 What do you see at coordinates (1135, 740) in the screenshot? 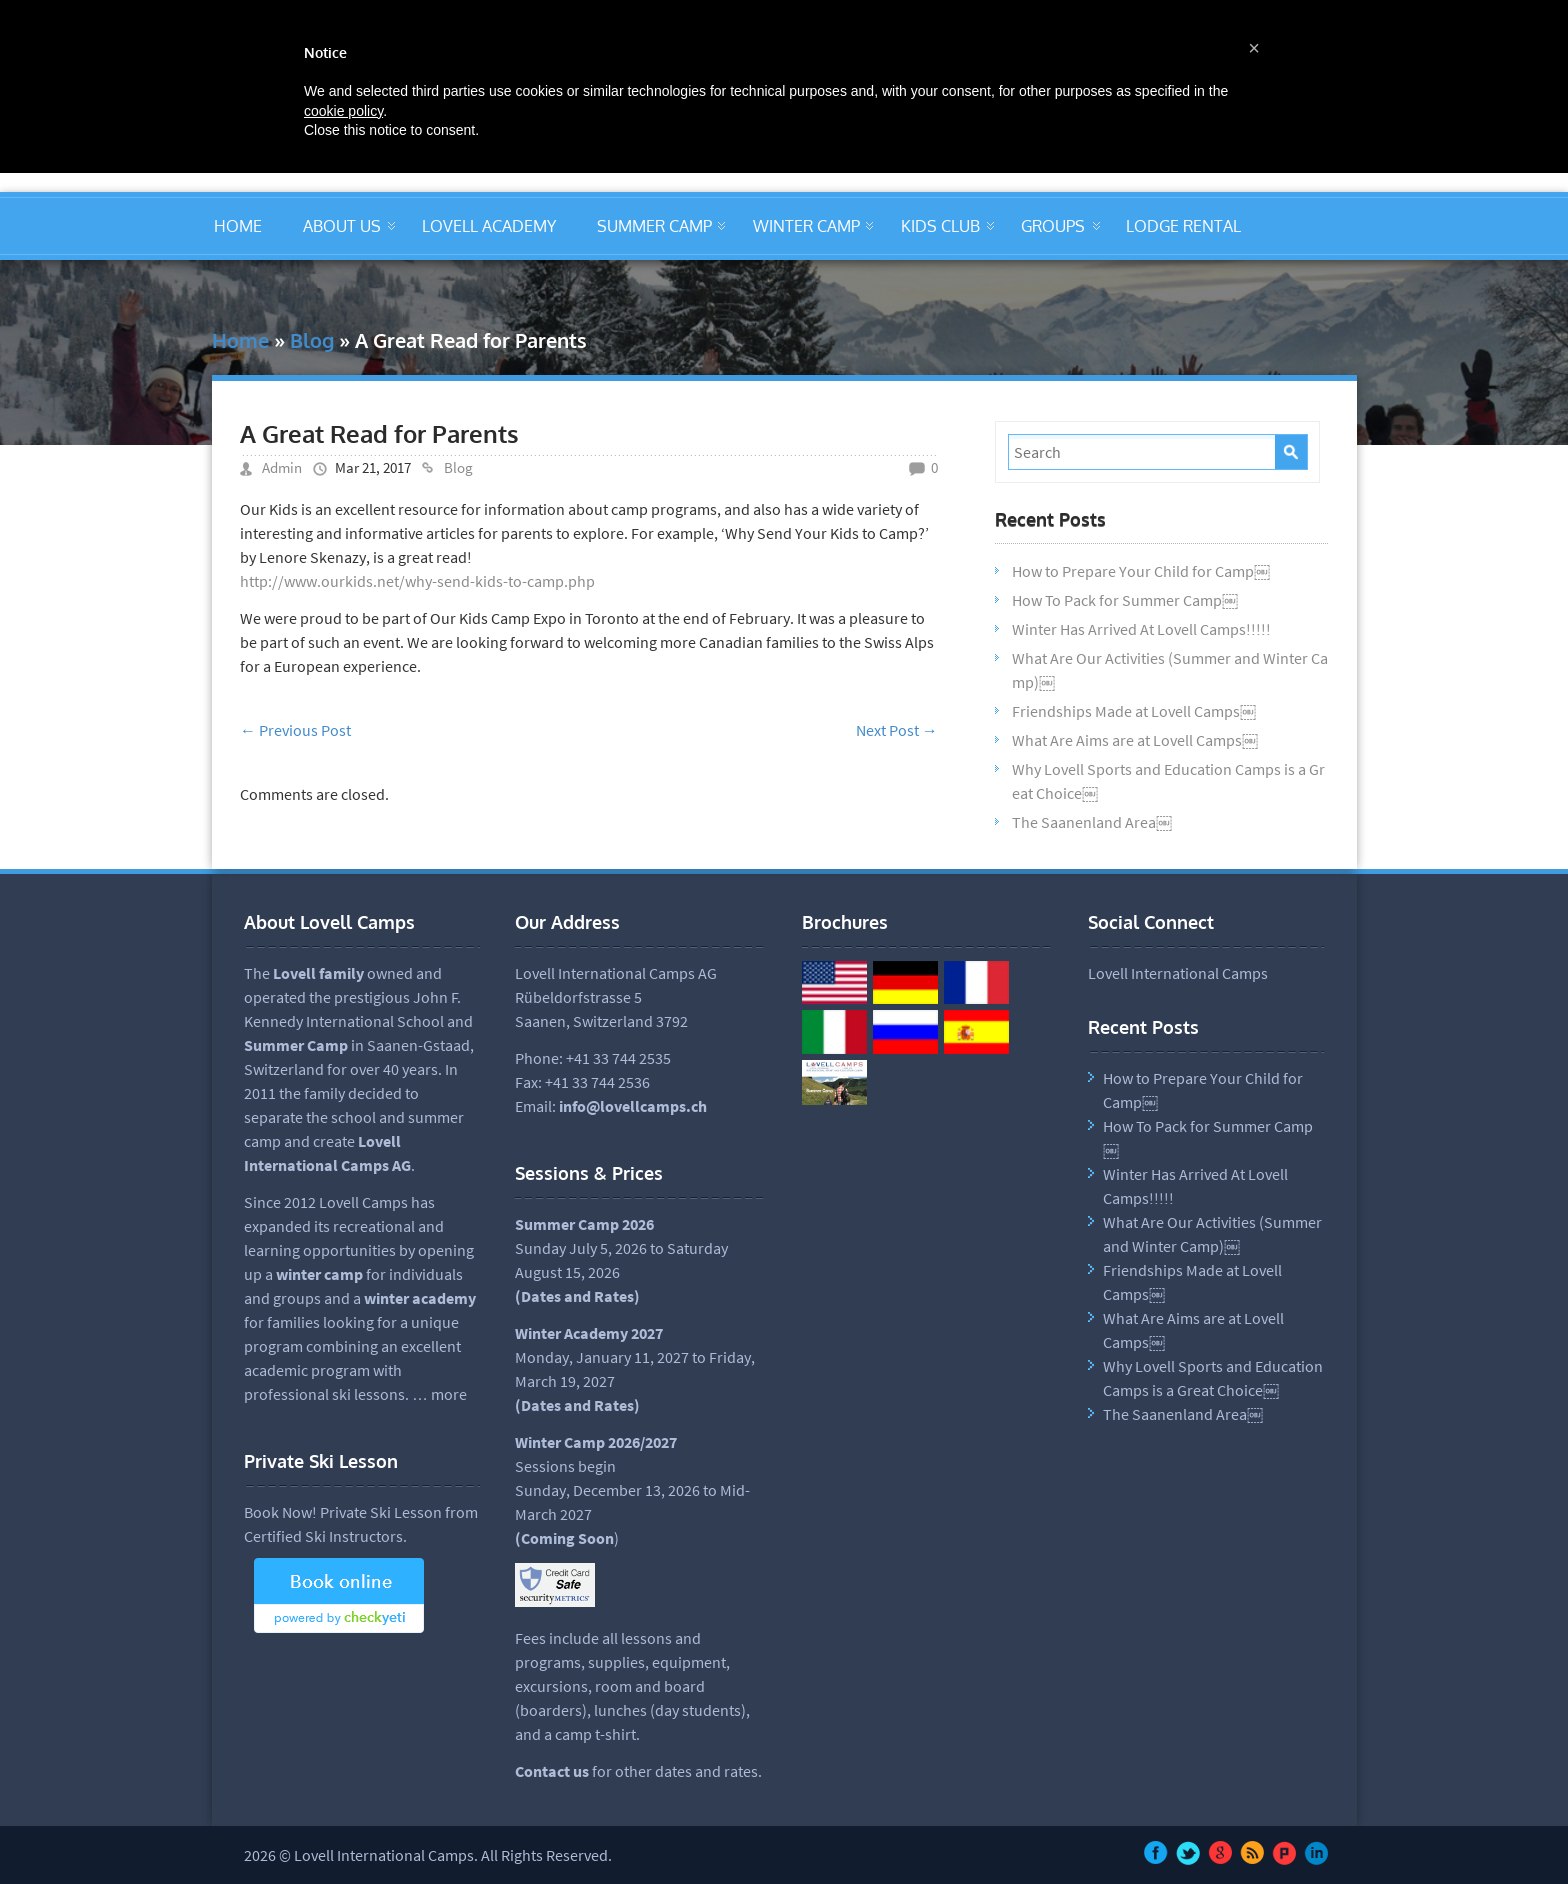
I see `What Are Aims are at Lovell Camps￼` at bounding box center [1135, 740].